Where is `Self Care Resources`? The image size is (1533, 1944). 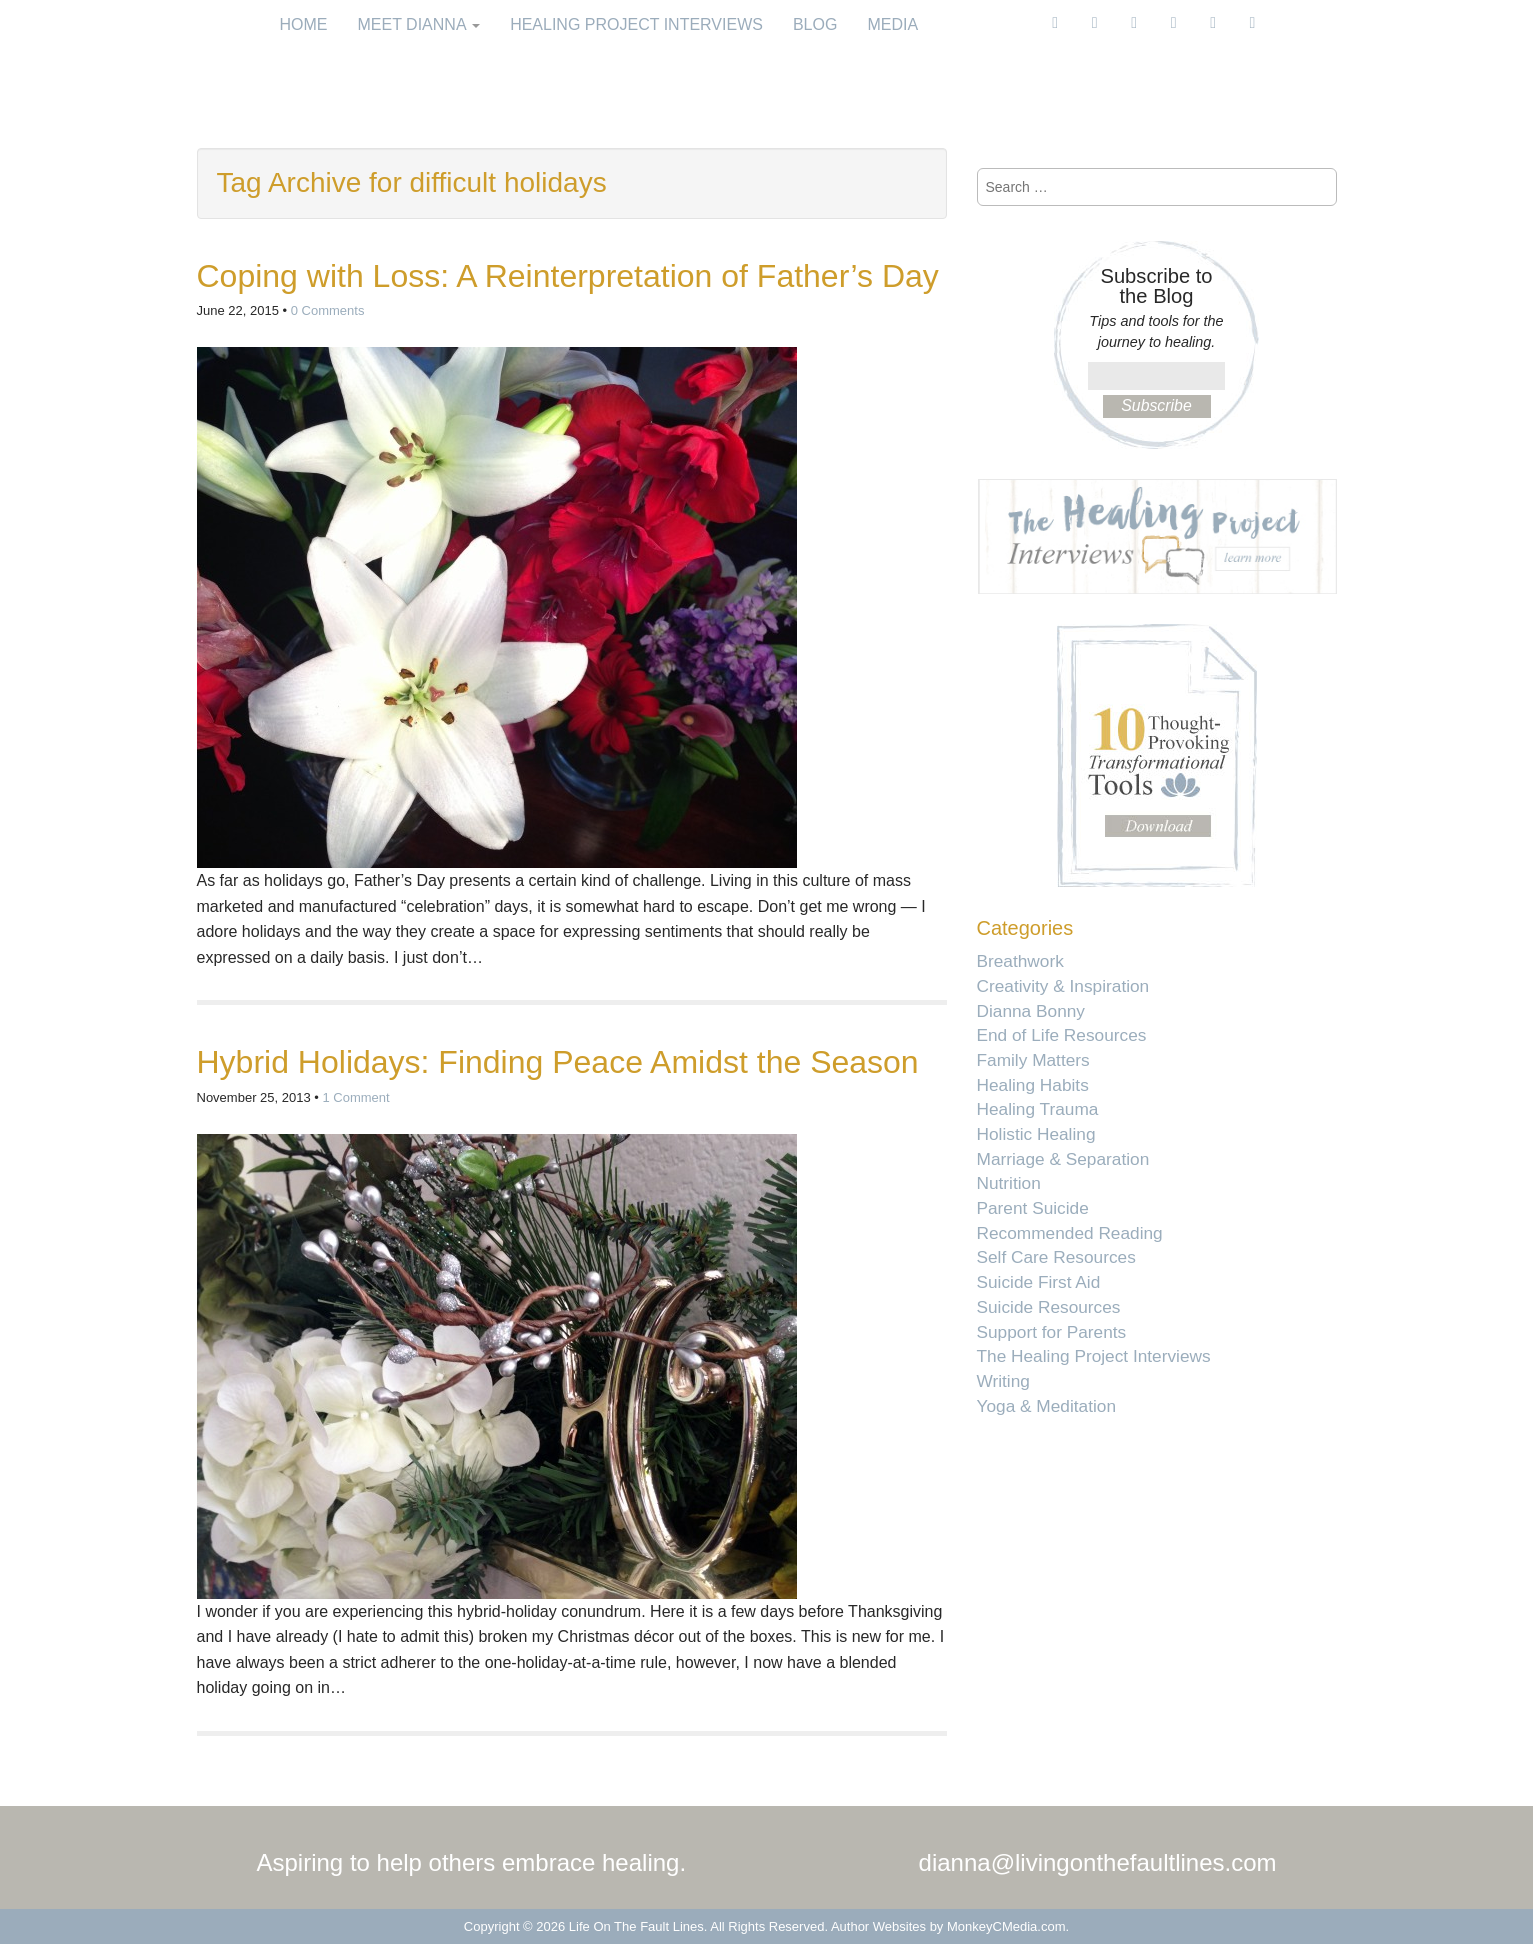
Self Care Resources is located at coordinates (1056, 1257).